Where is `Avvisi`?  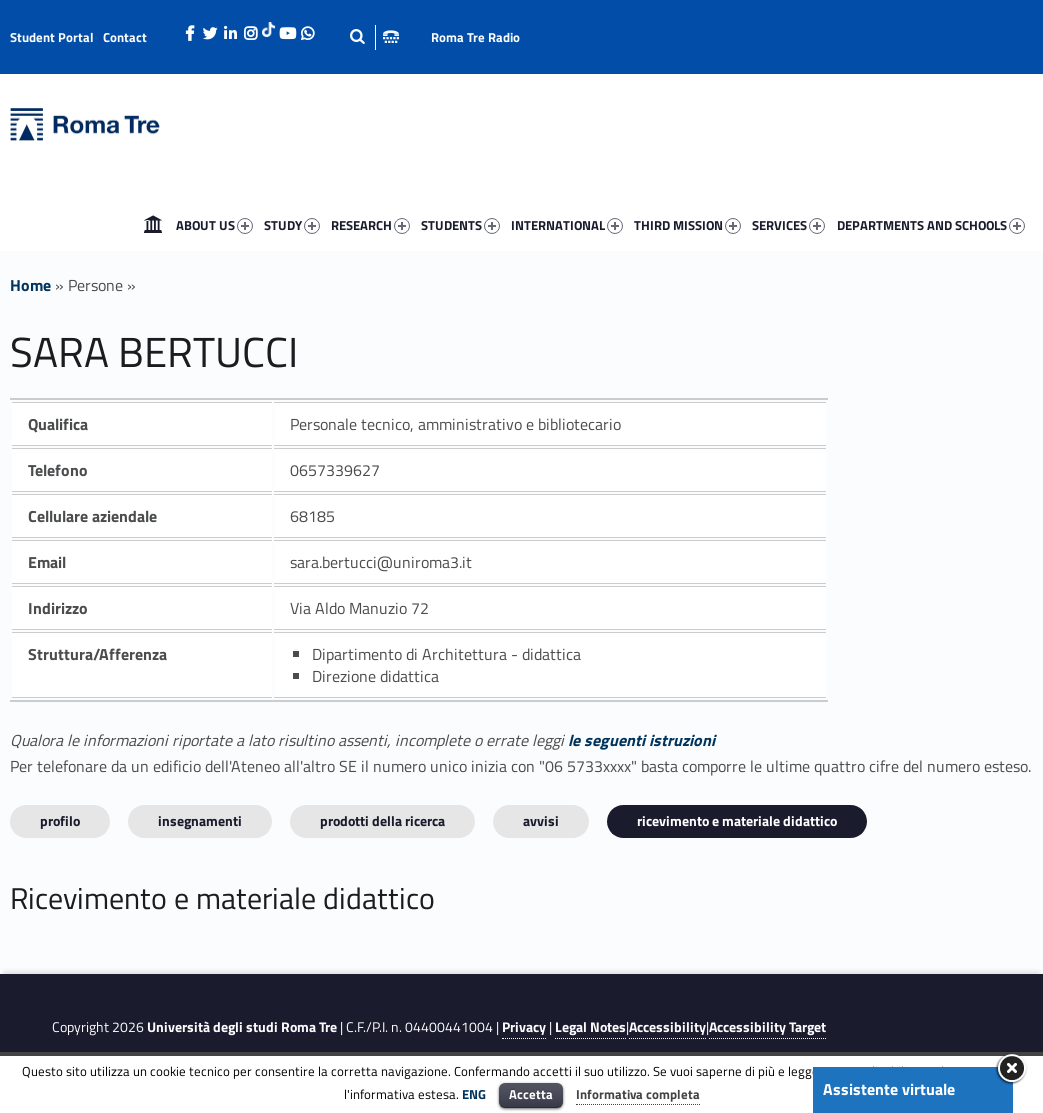 Avvisi is located at coordinates (541, 820).